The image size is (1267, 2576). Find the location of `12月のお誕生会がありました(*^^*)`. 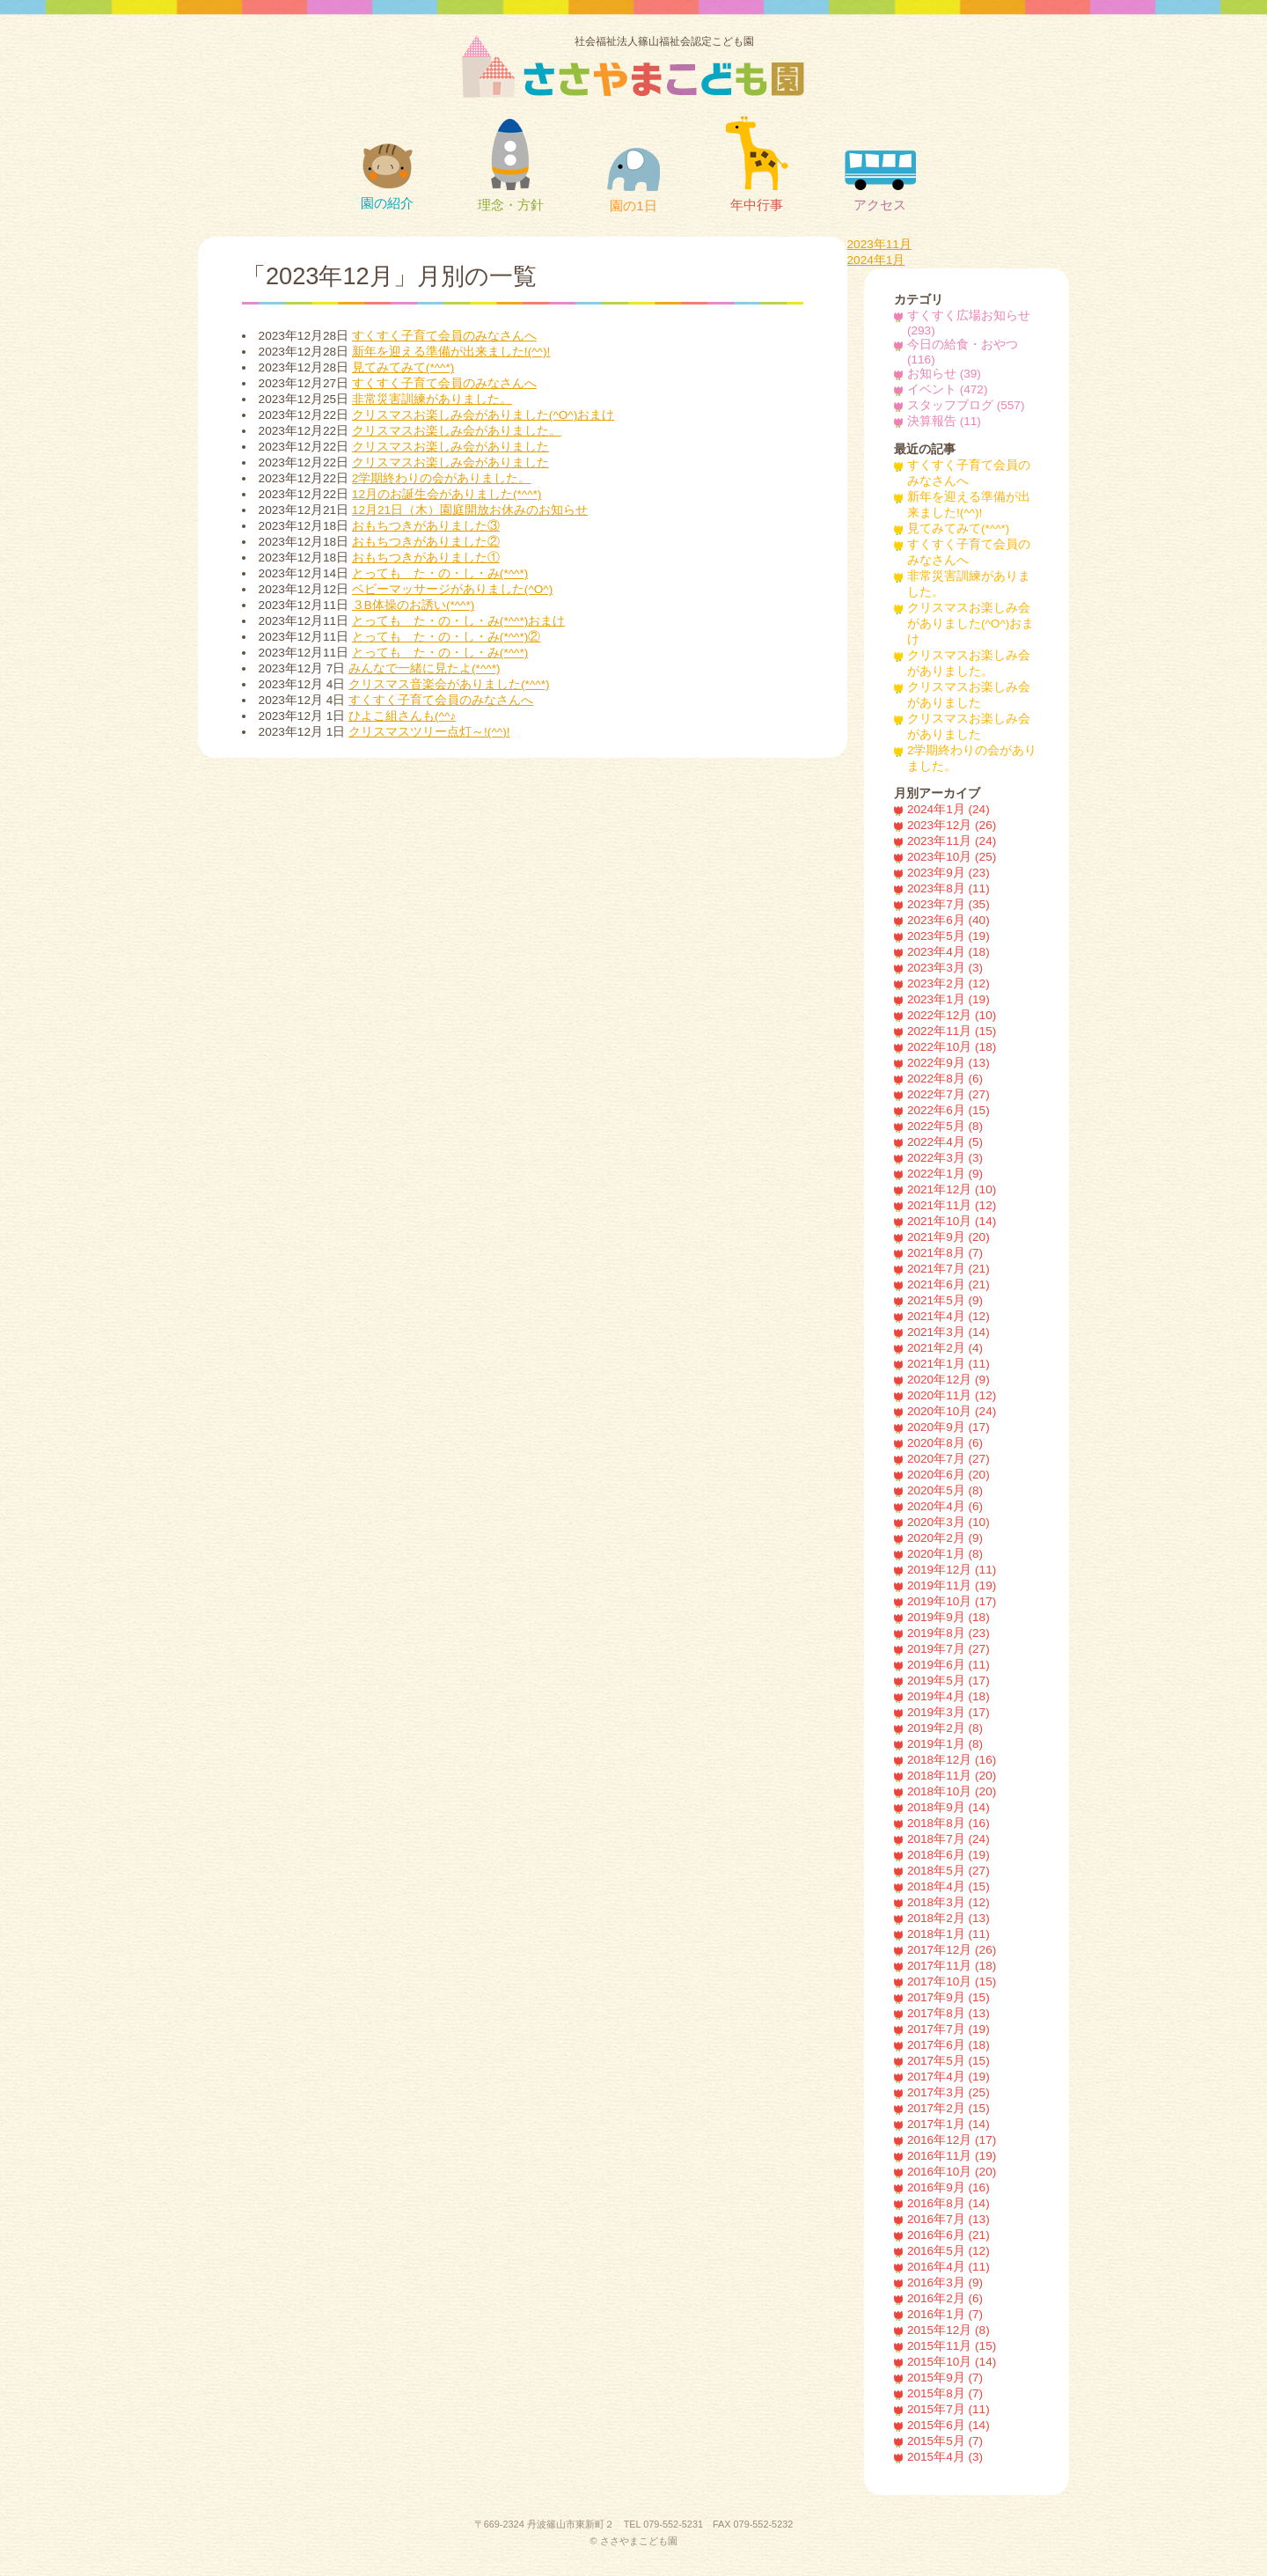

12月のお誕生会がありました(*^^*) is located at coordinates (447, 494).